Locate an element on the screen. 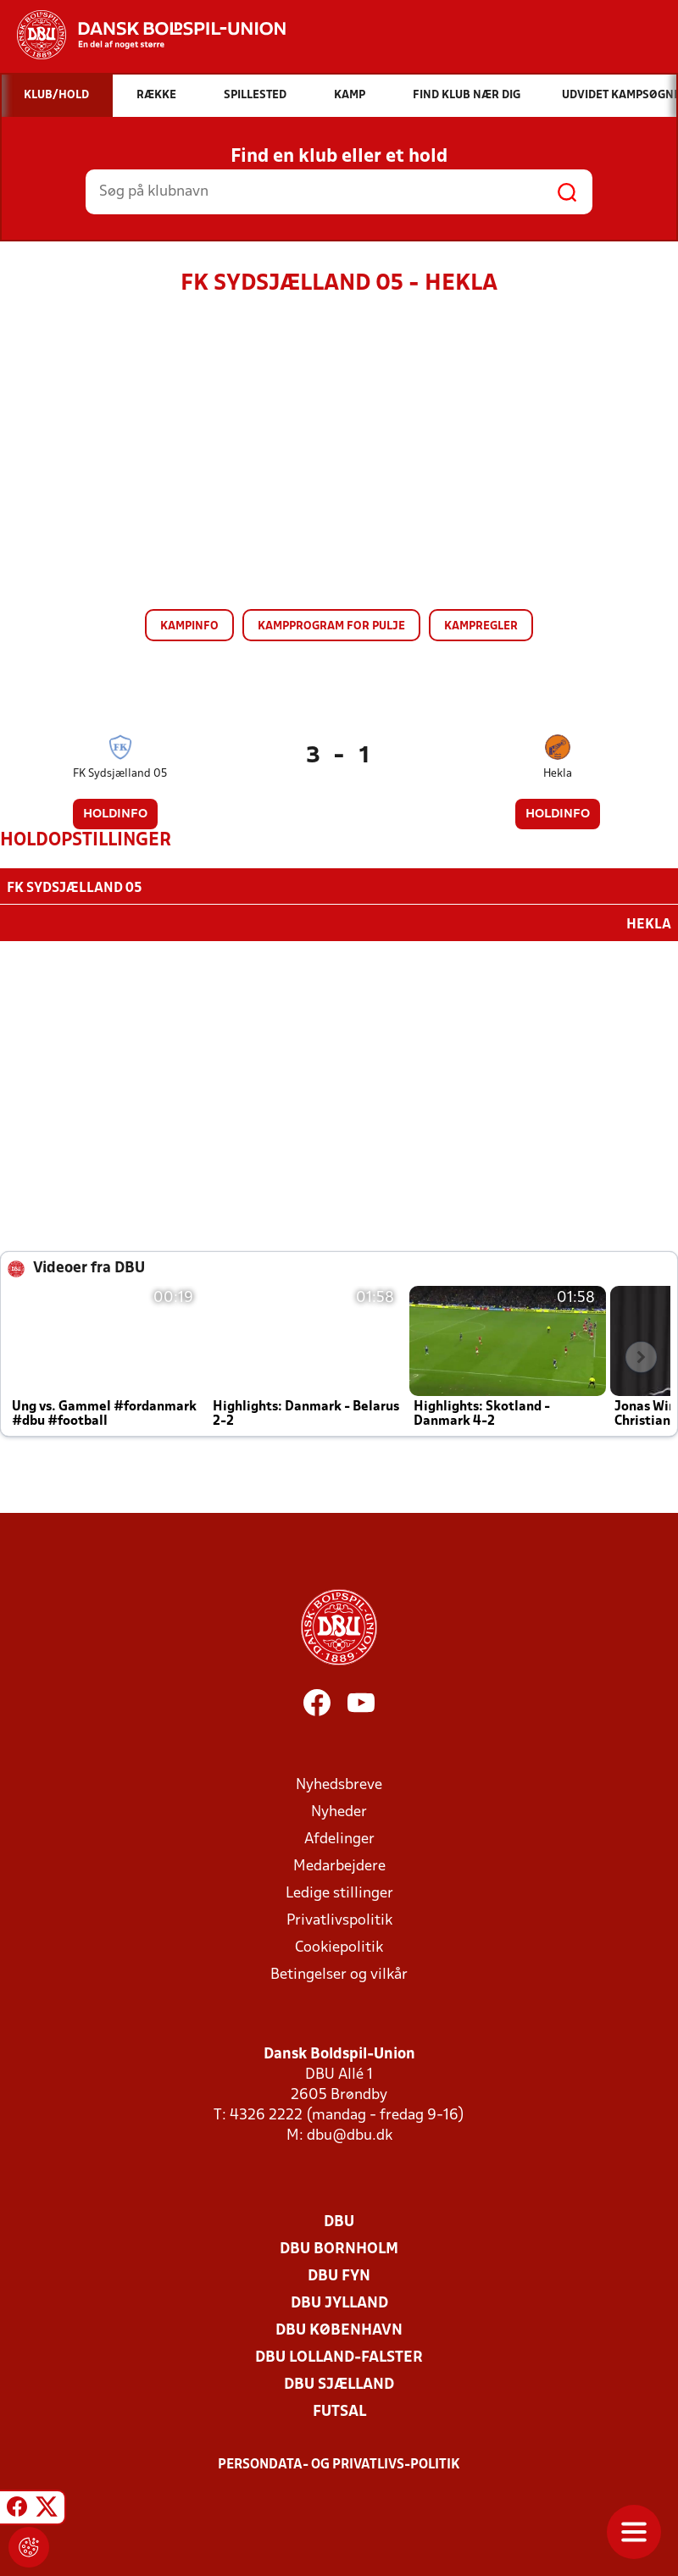 This screenshot has height=2576, width=678. Nyheder is located at coordinates (339, 1810).